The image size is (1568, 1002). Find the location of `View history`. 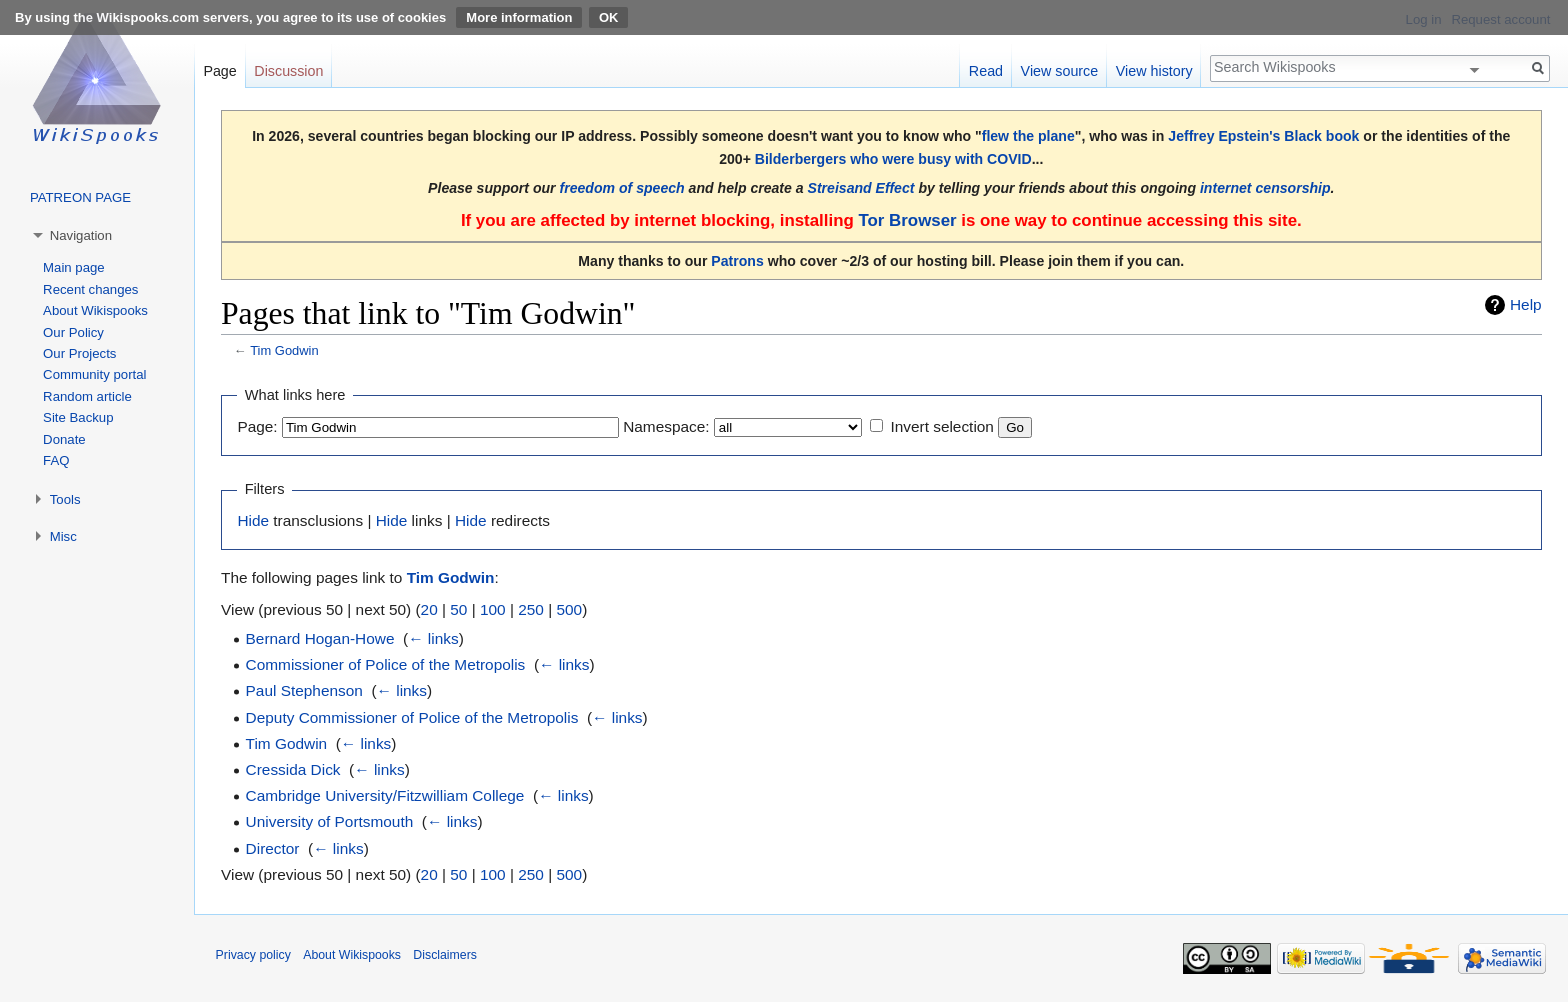

View history is located at coordinates (1154, 71).